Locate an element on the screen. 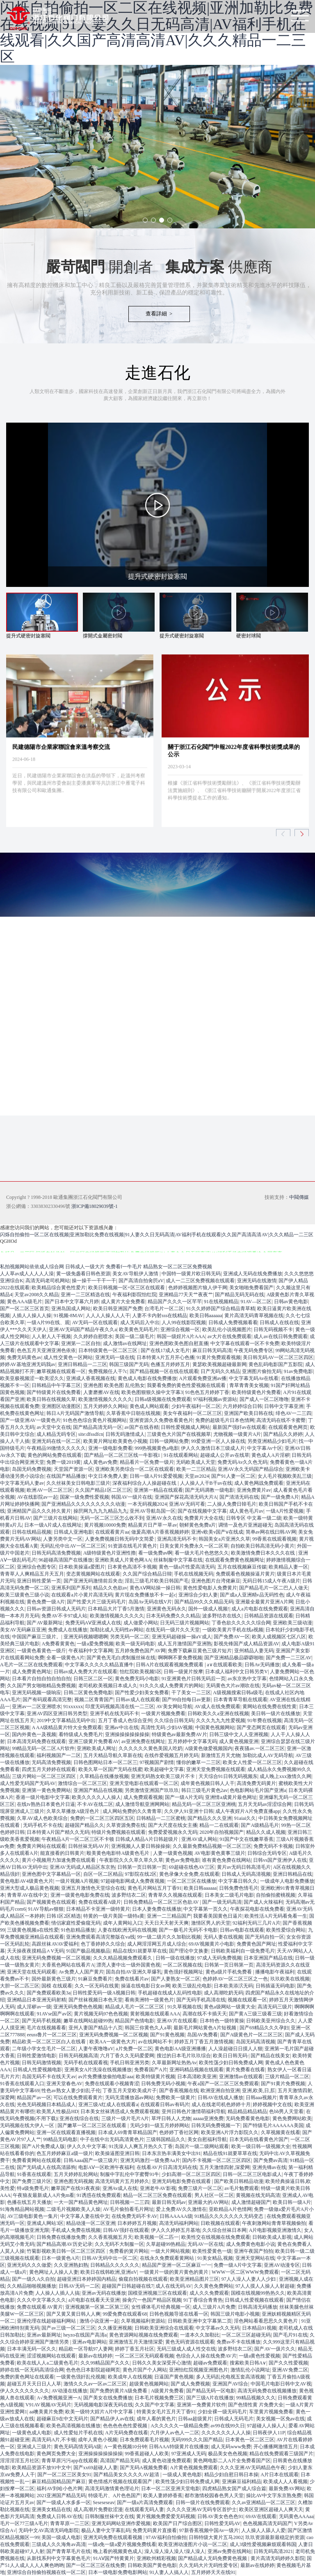  特级片免费视频在线观看 is located at coordinates (118, 1832).